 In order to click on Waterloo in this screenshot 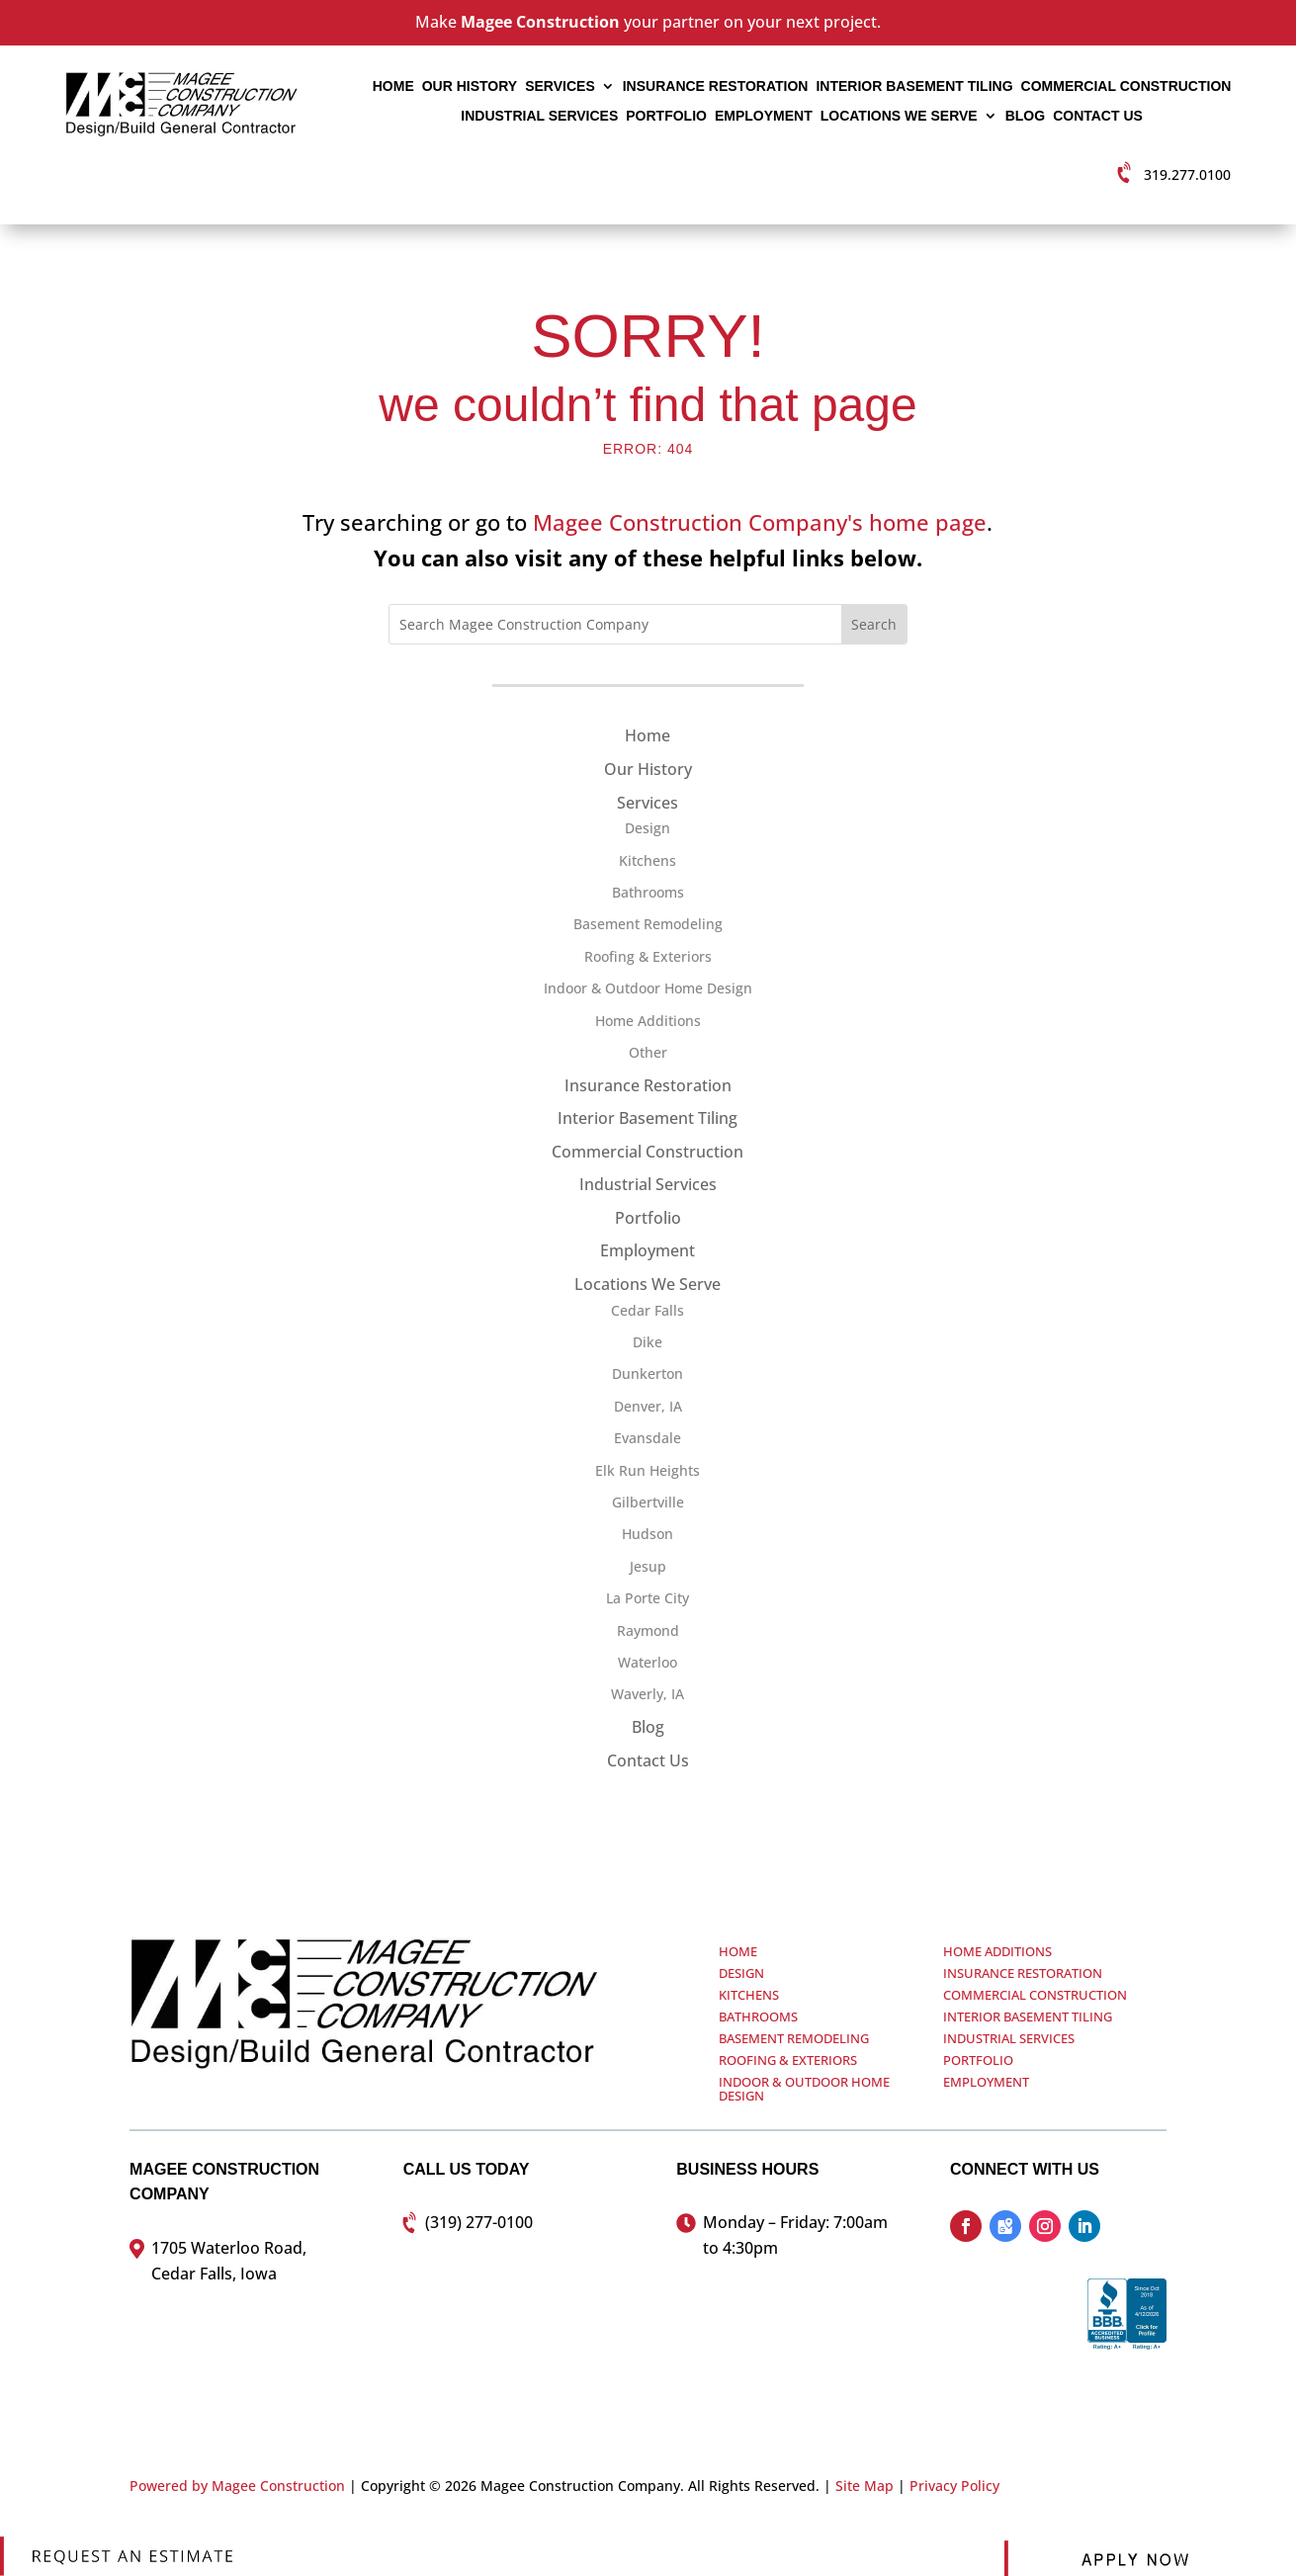, I will do `click(647, 1662)`.